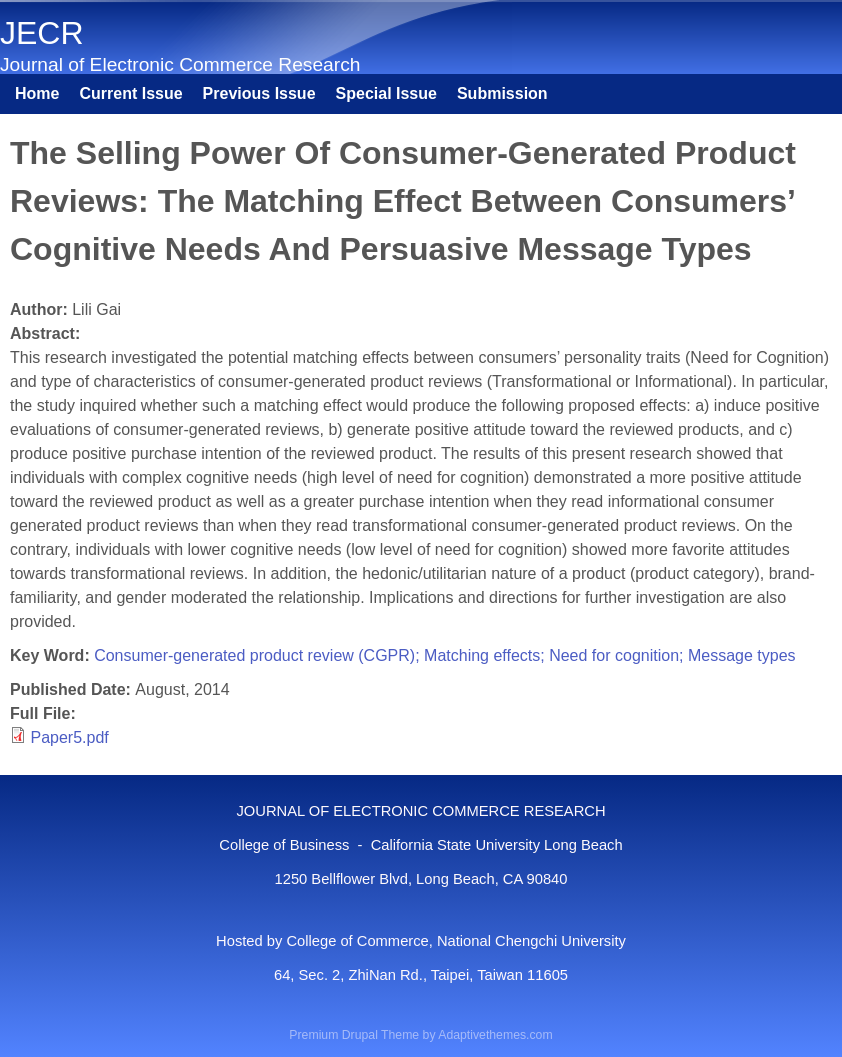 Image resolution: width=842 pixels, height=1057 pixels. Describe the element at coordinates (444, 655) in the screenshot. I see `Consumer-generated product review (CGPR); Matching effects; Need for cognition; Message types` at that location.